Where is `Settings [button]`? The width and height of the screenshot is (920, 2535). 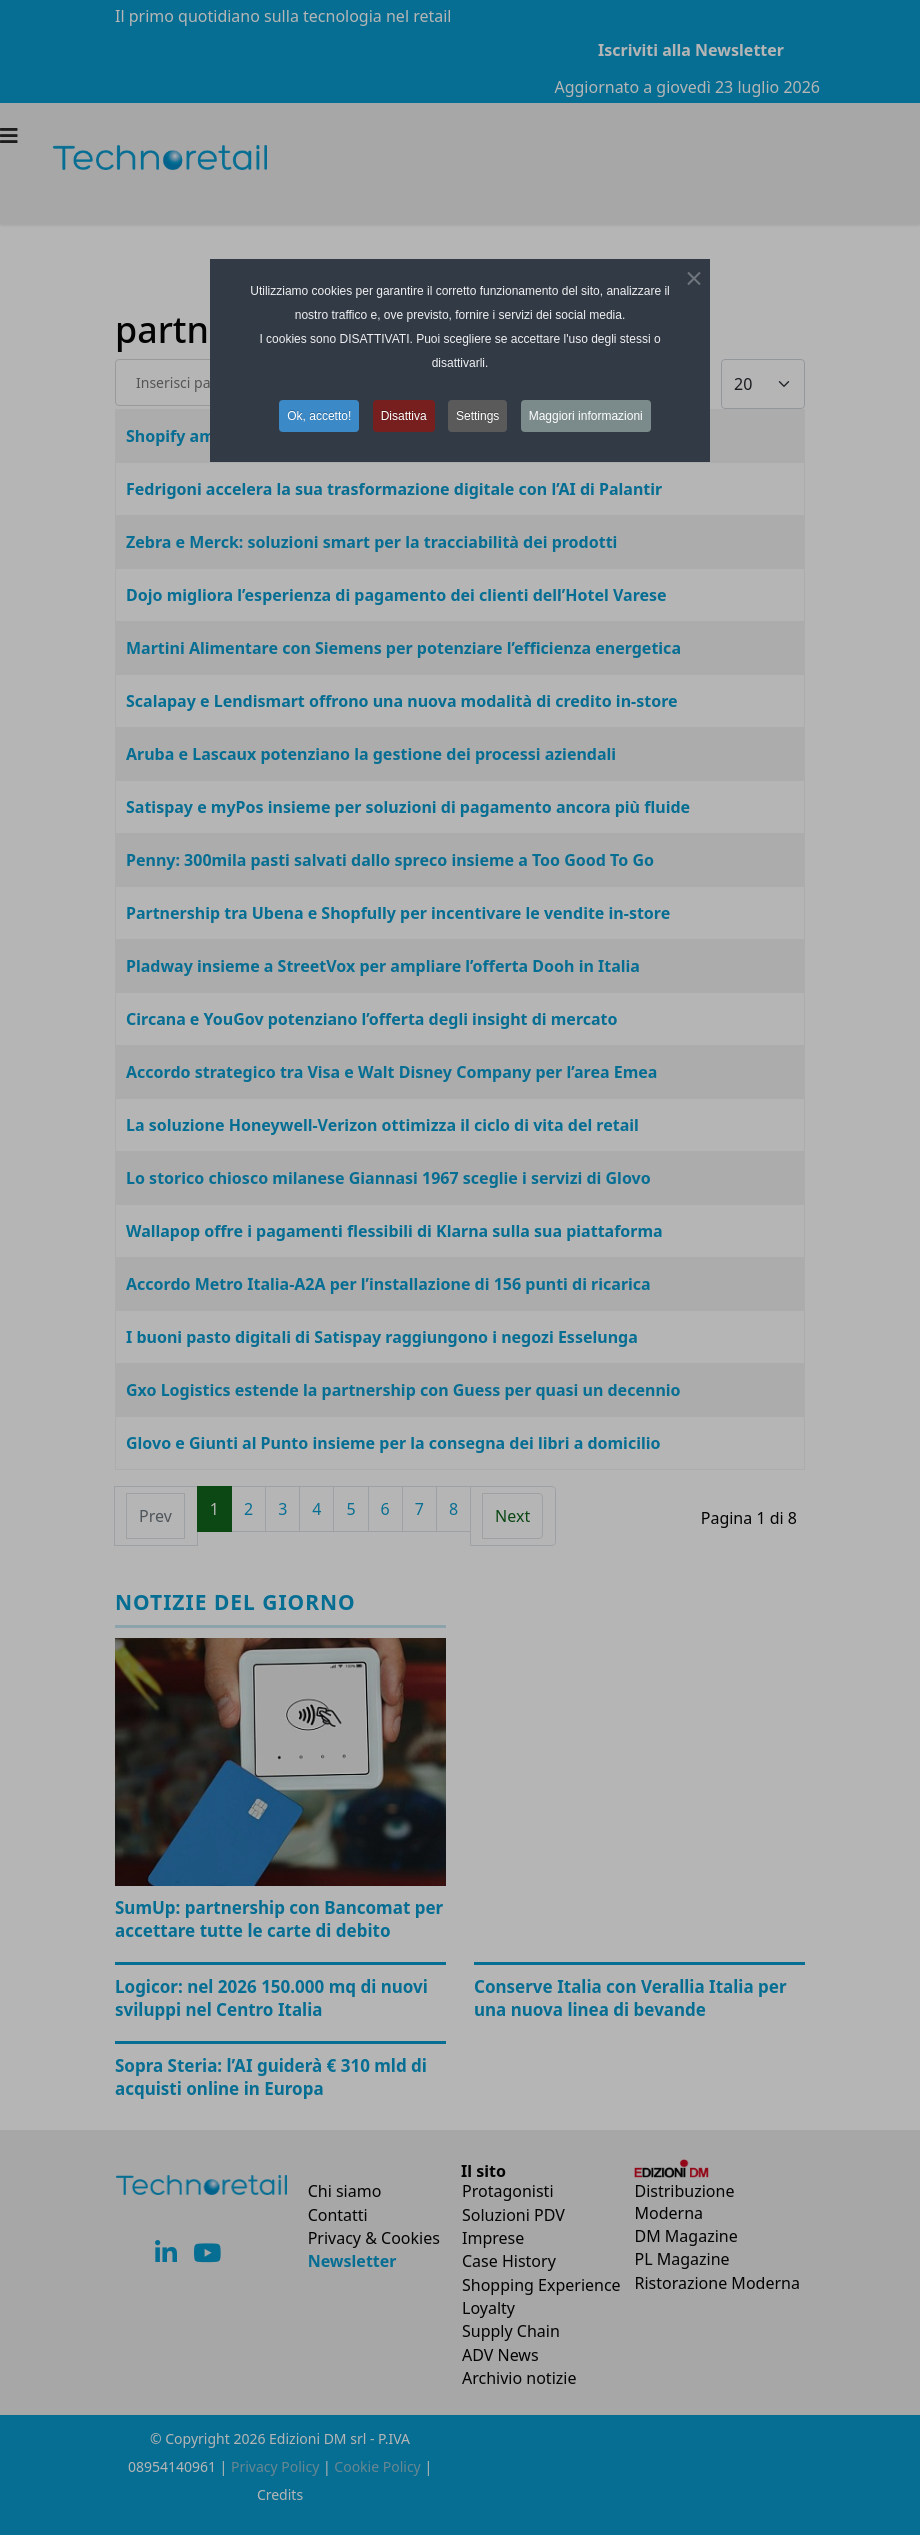
Settings [button] is located at coordinates (477, 416).